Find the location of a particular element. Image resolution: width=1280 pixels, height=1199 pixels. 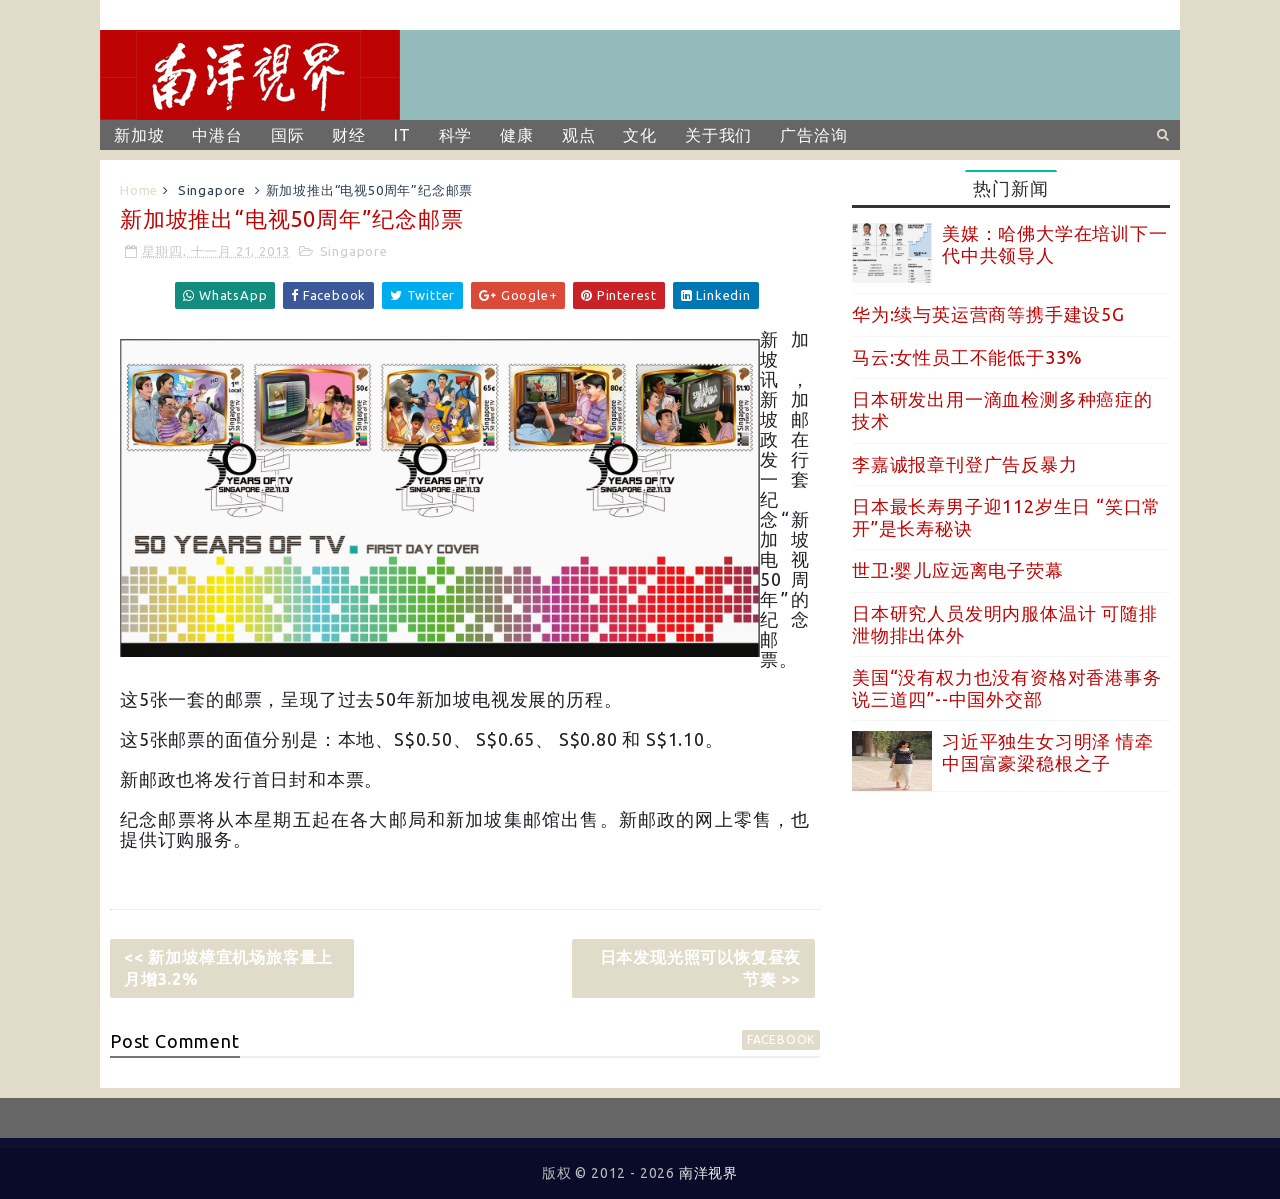

国际 is located at coordinates (288, 135).